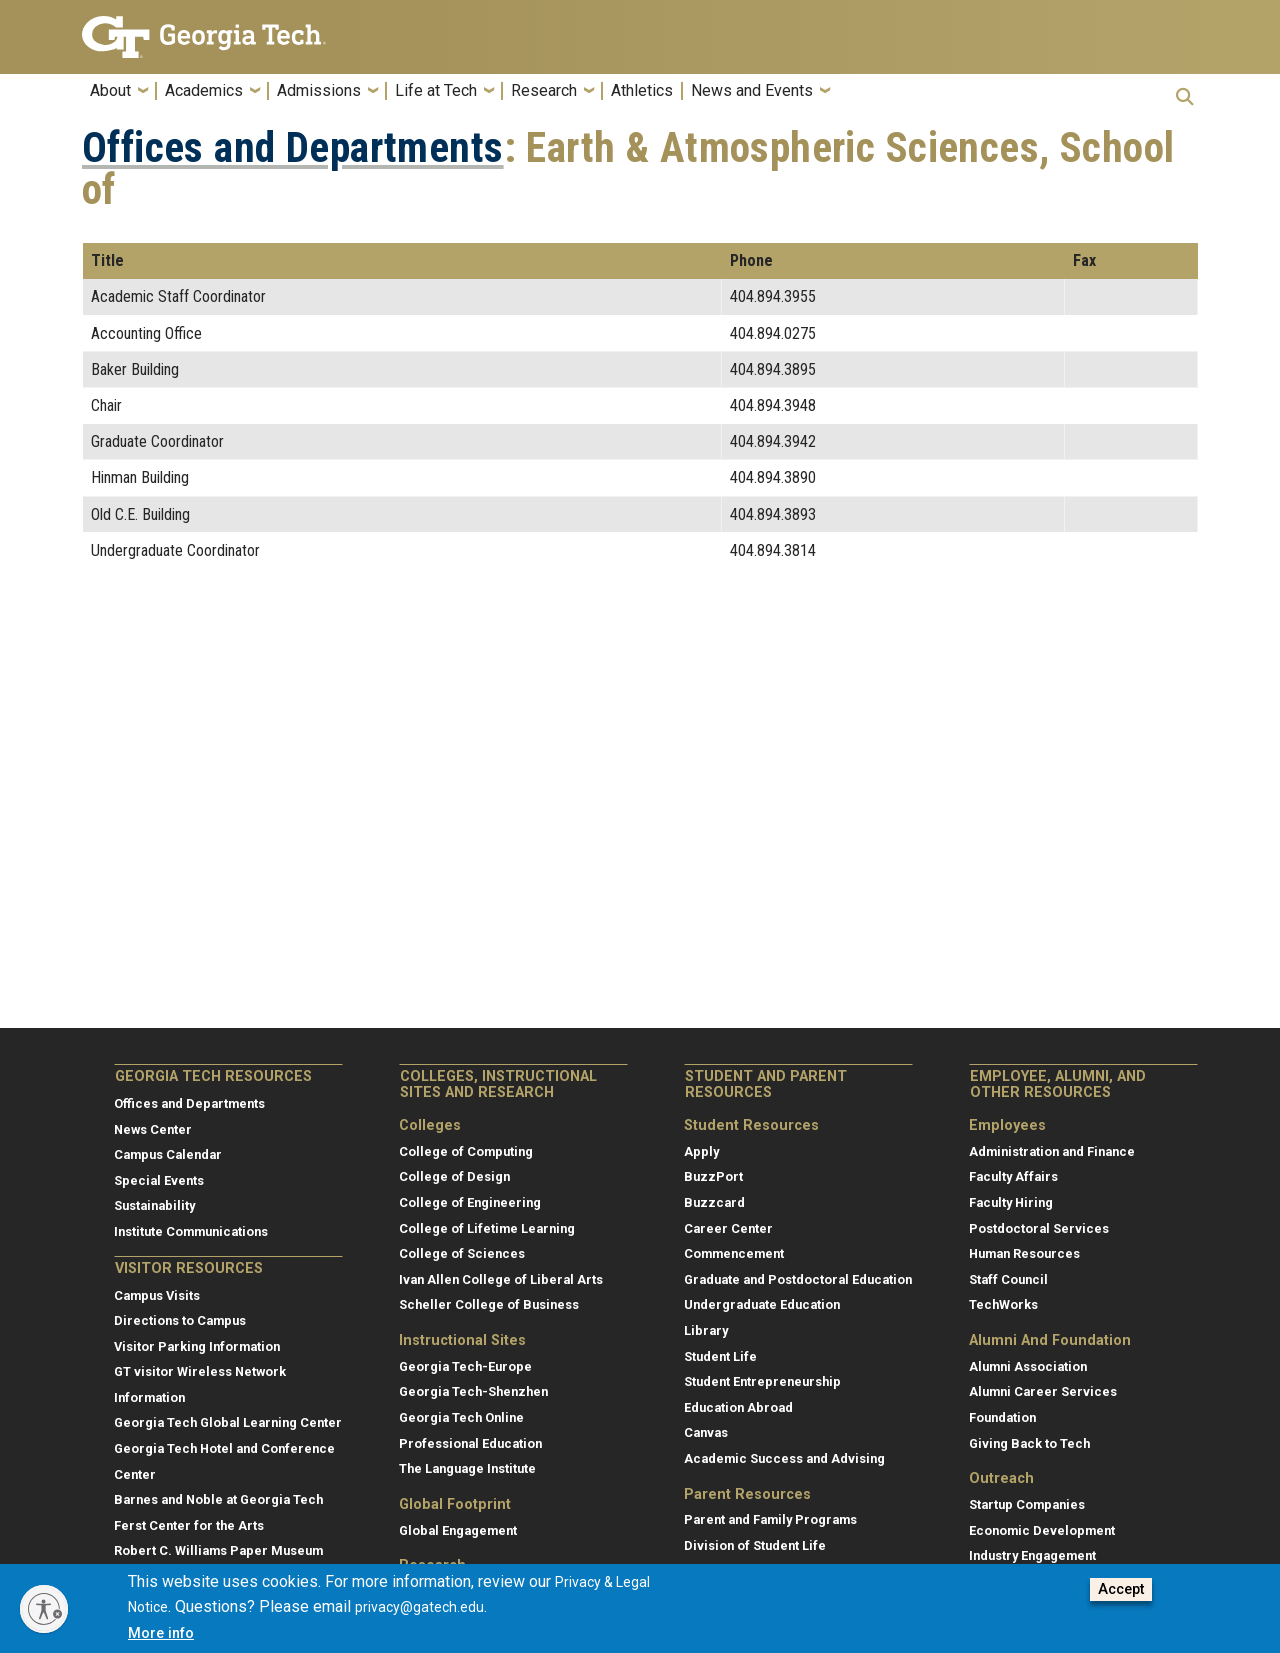 The image size is (1280, 1653). What do you see at coordinates (1028, 1366) in the screenshot?
I see `Alumni Association` at bounding box center [1028, 1366].